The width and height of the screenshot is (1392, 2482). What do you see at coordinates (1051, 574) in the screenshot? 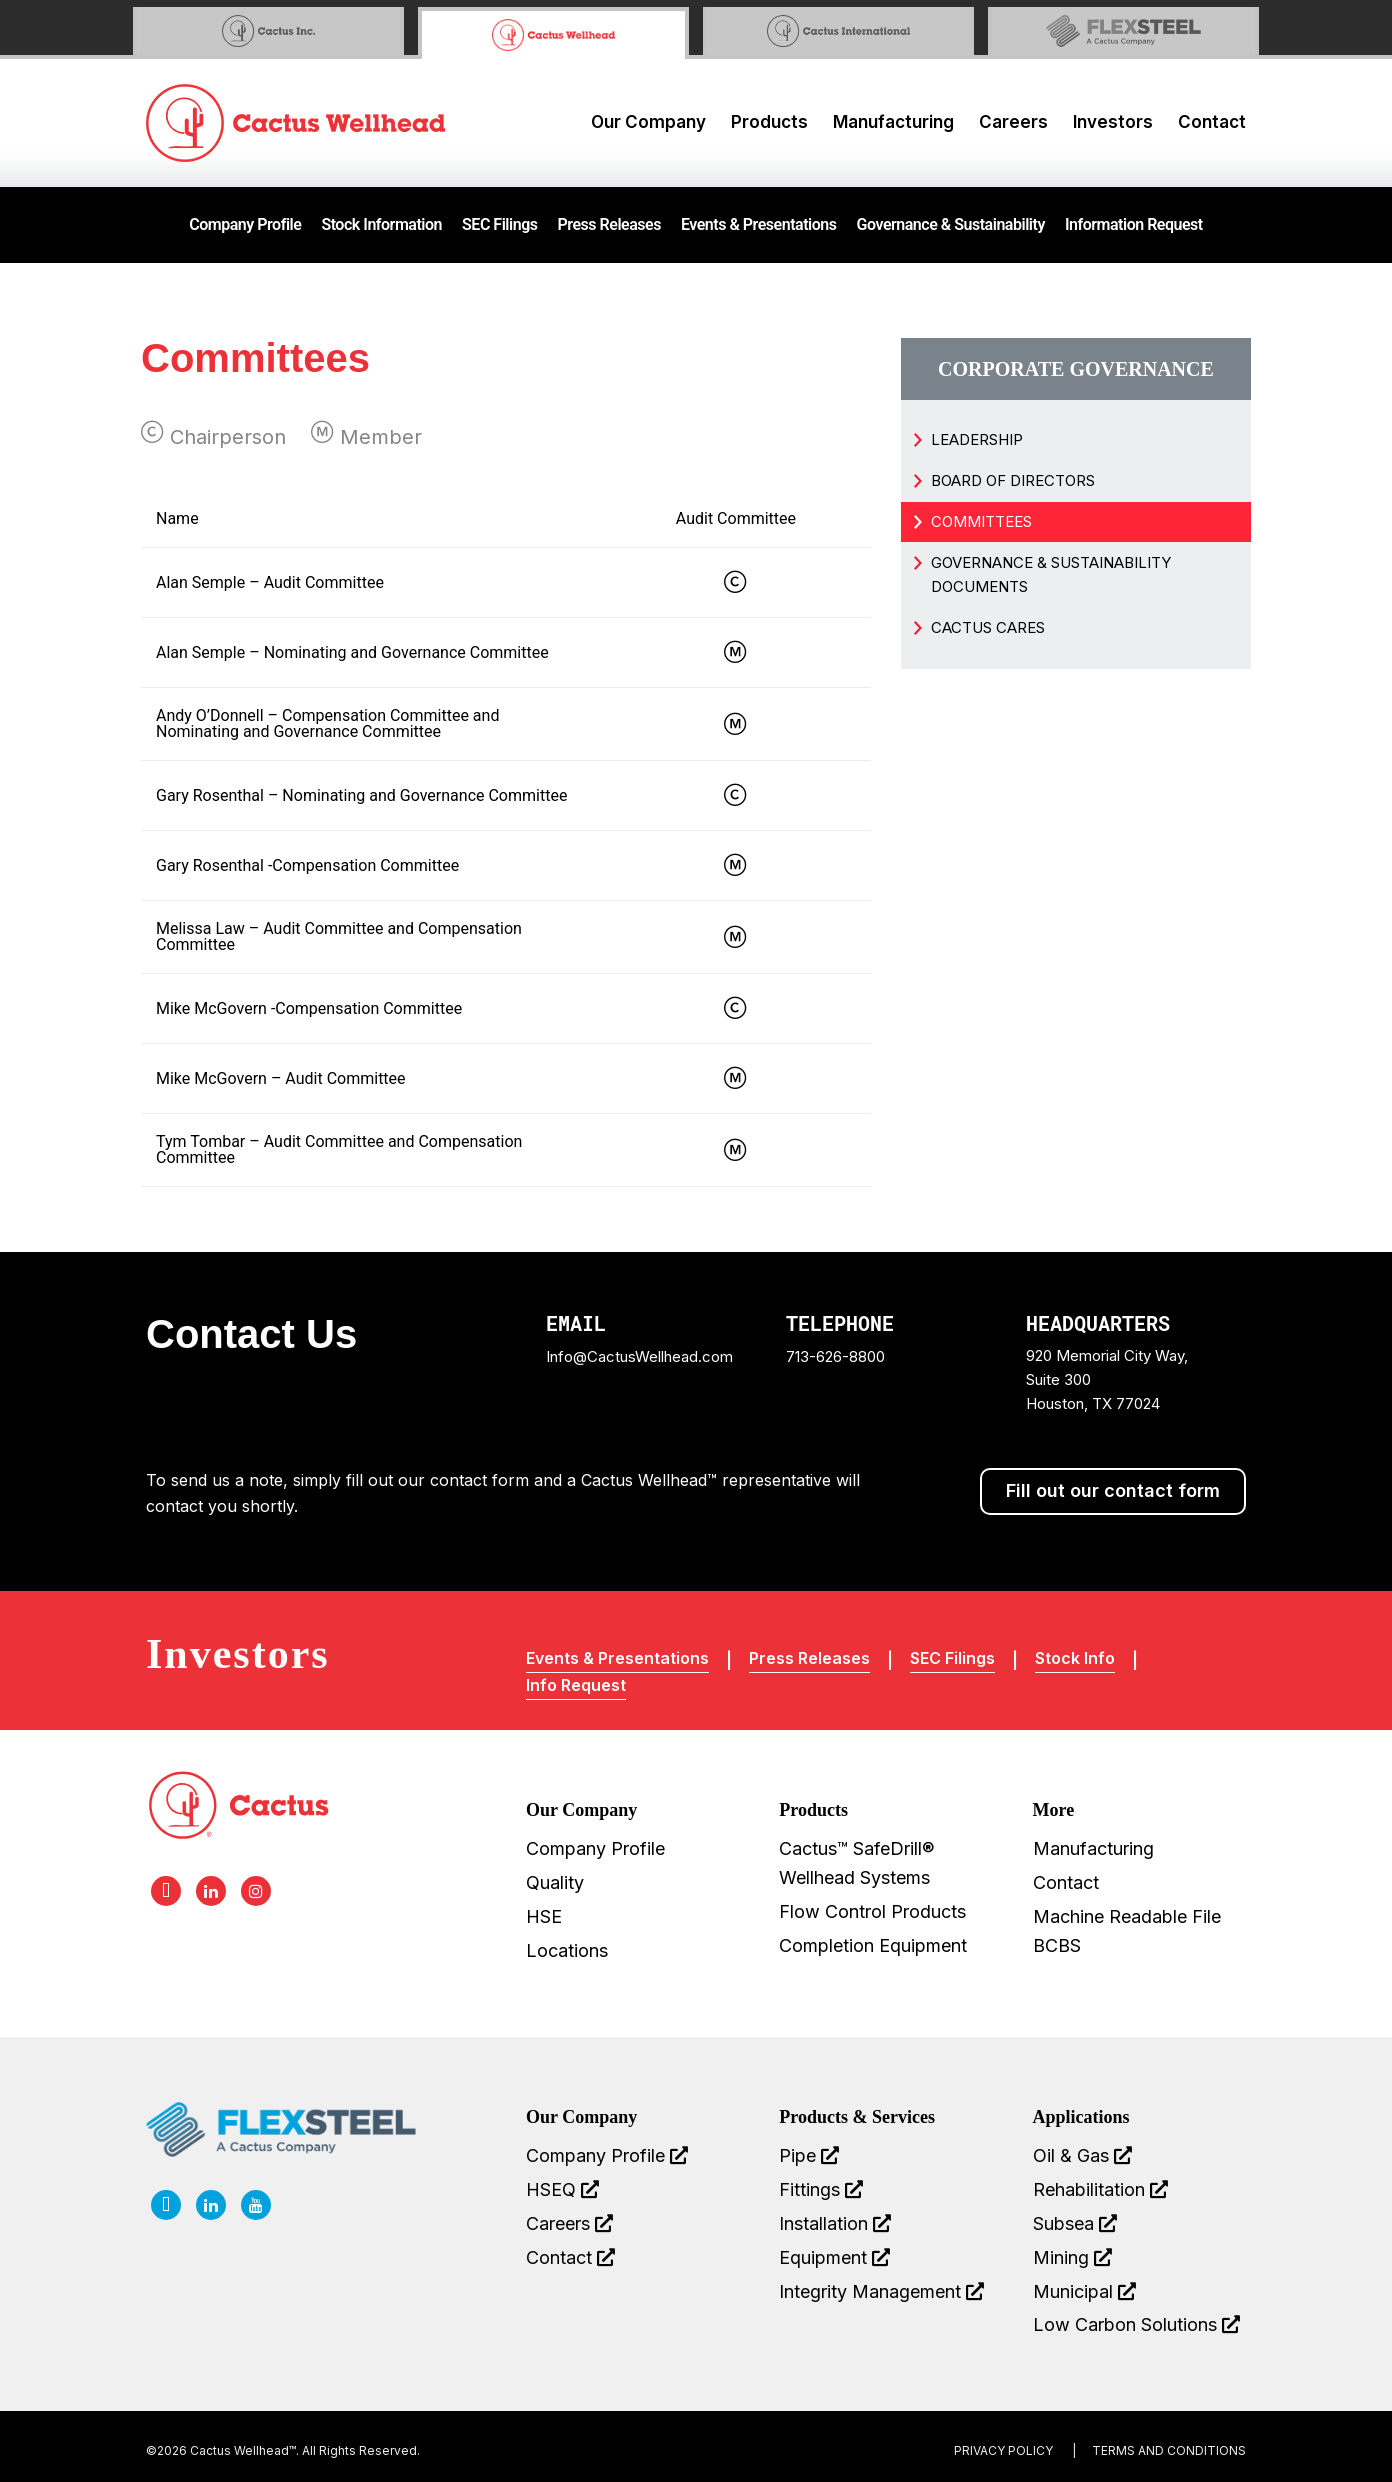
I see `Governance & Sustainability Documents` at bounding box center [1051, 574].